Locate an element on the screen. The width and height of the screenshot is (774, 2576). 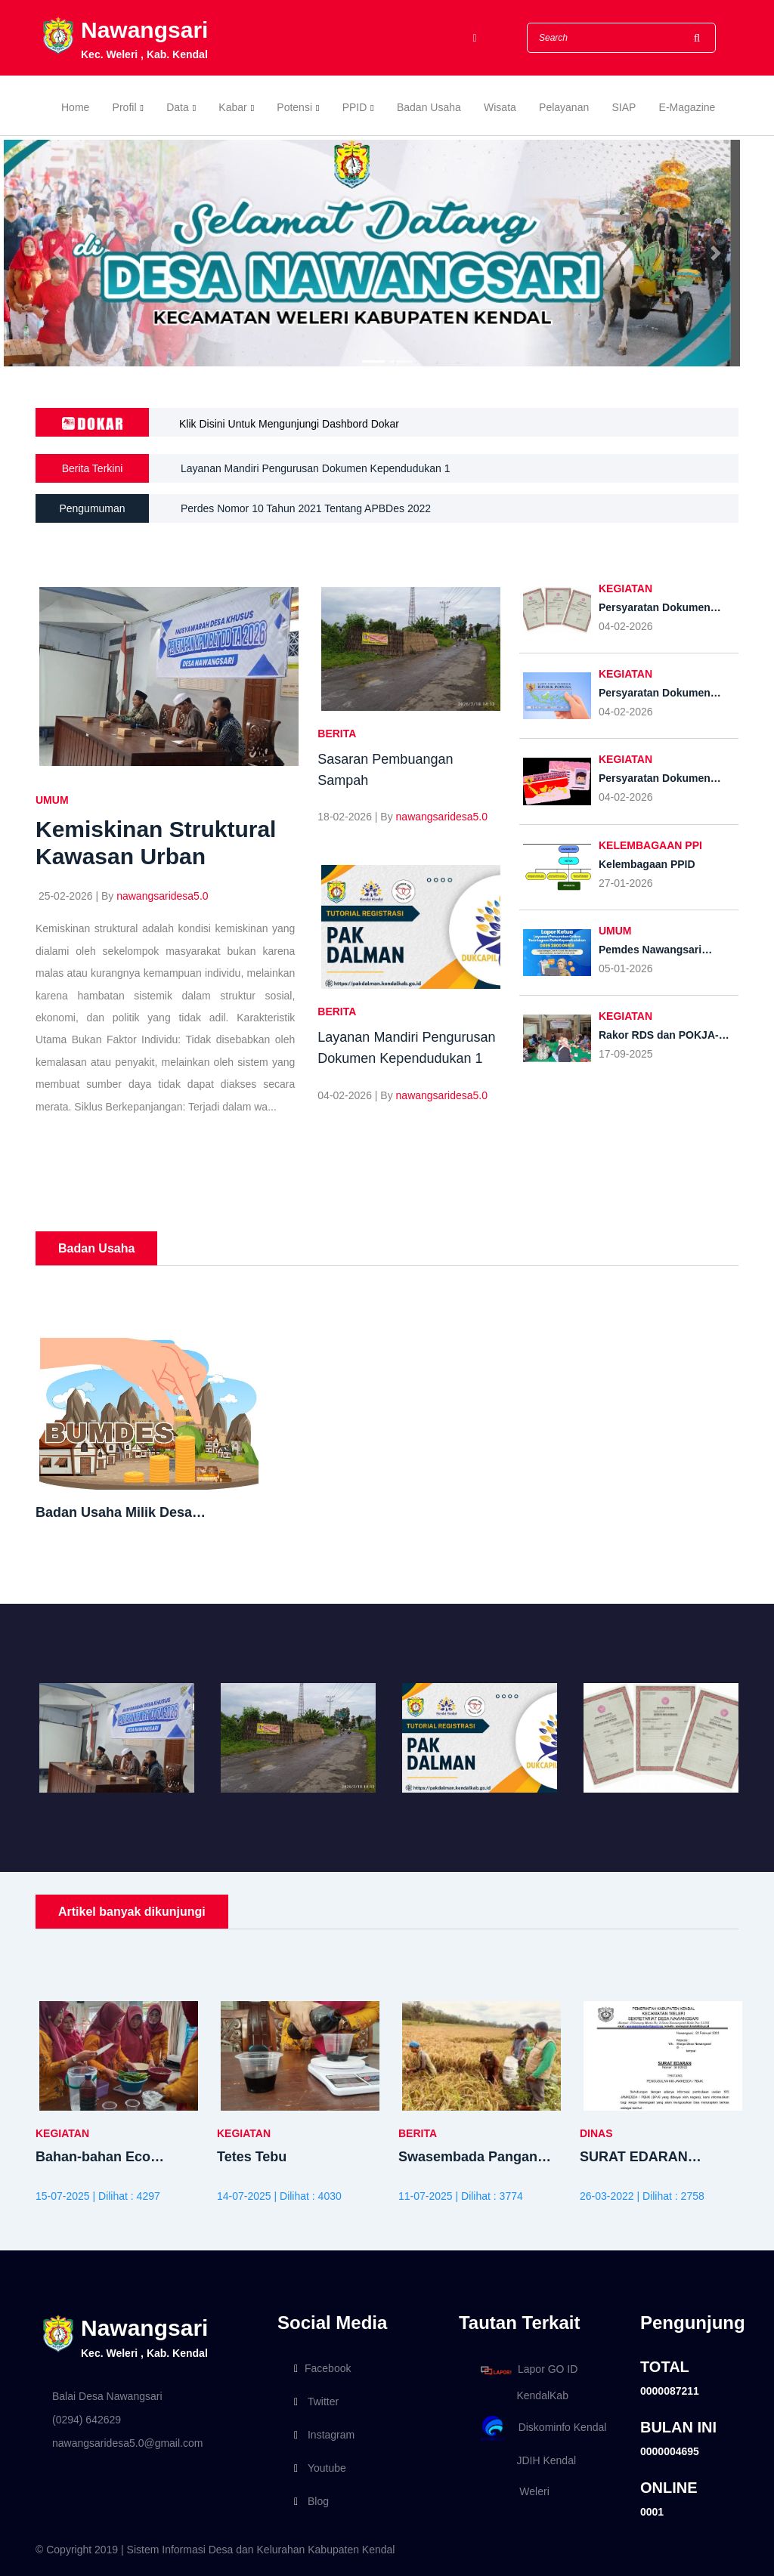
(0294) 642629 is located at coordinates (86, 2420).